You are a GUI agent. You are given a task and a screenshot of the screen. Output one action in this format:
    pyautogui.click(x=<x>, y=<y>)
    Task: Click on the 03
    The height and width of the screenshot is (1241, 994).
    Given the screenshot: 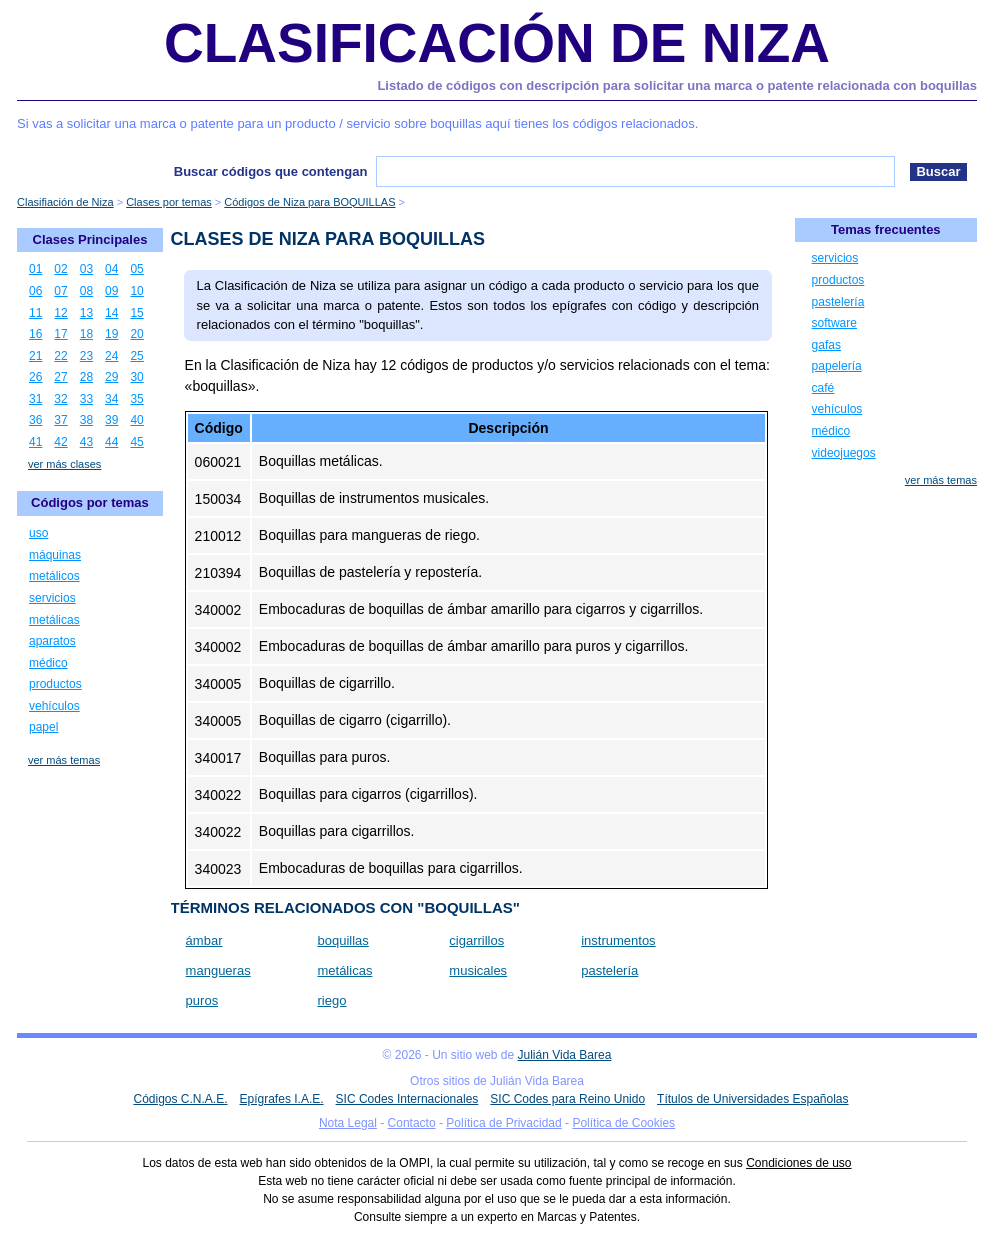 What is the action you would take?
    pyautogui.click(x=86, y=269)
    